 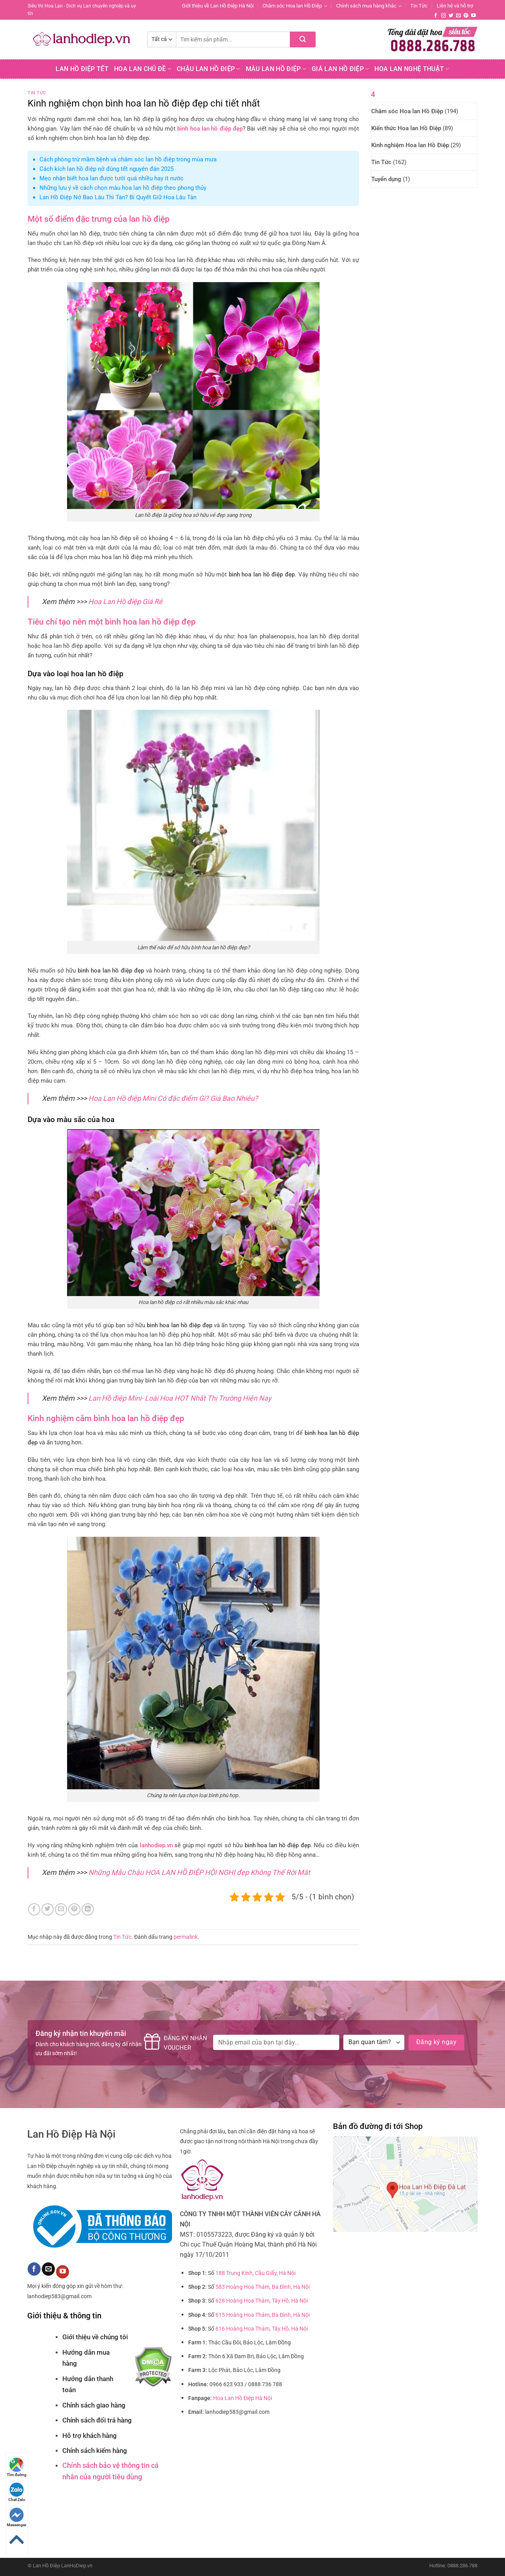 What do you see at coordinates (443, 16) in the screenshot?
I see `[Theo dõi trên Instagram]` at bounding box center [443, 16].